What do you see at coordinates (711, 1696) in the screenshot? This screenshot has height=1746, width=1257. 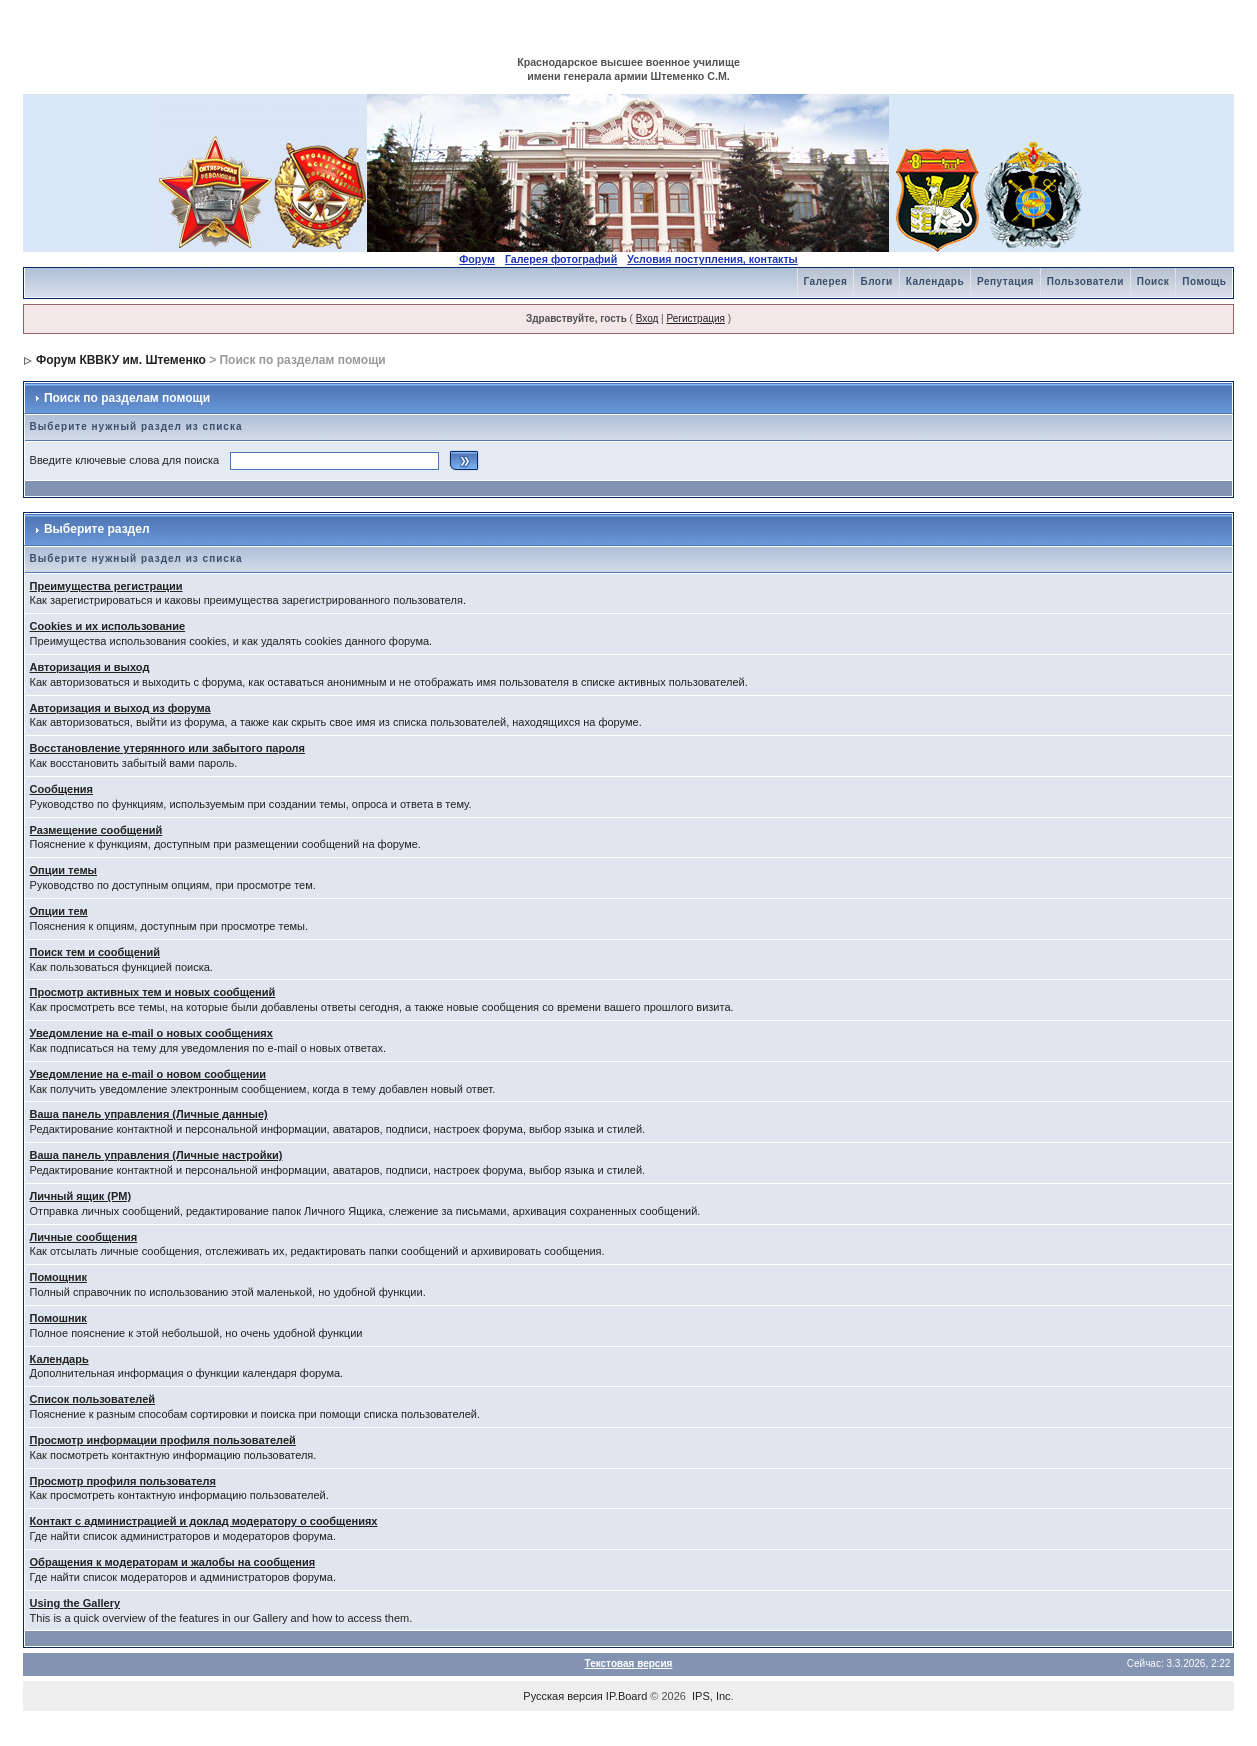 I see `IPS, Inc` at bounding box center [711, 1696].